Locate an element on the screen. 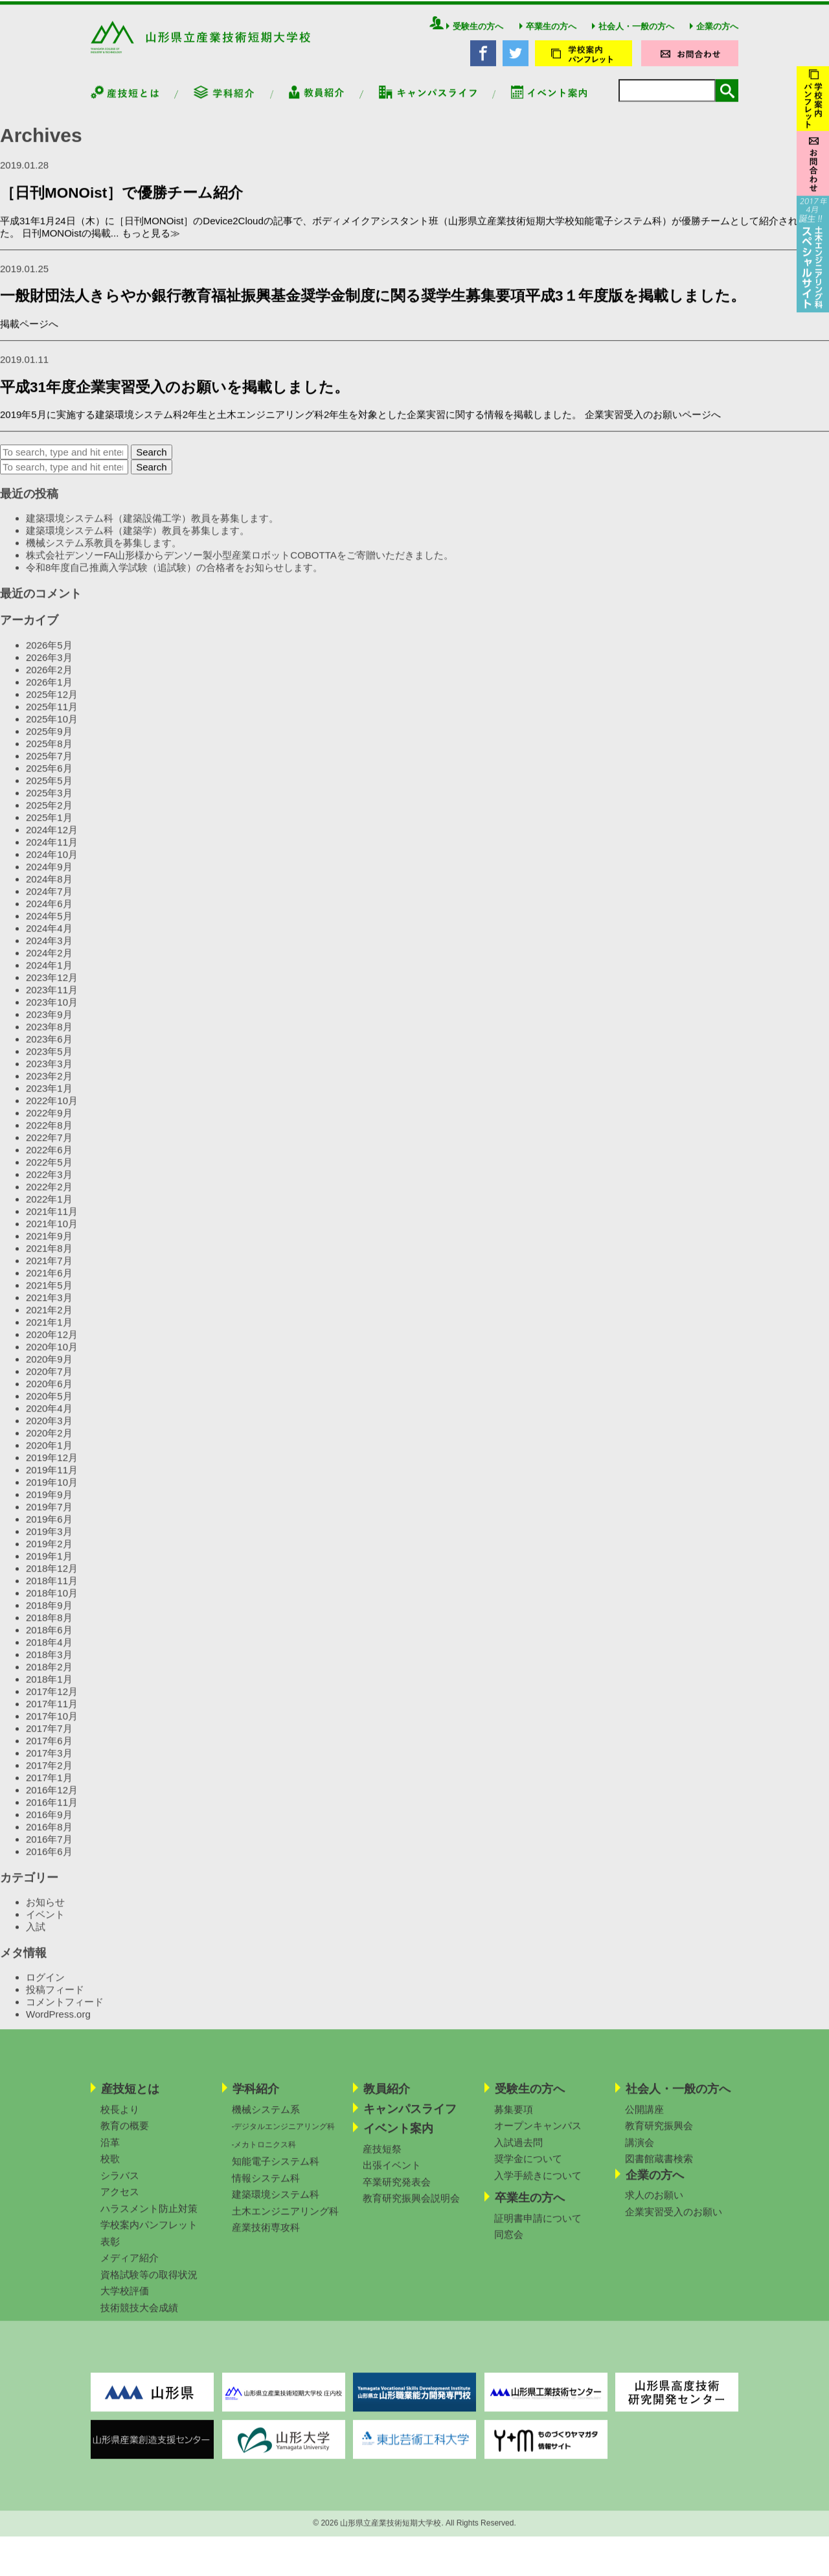  2019年2月 is located at coordinates (49, 1557).